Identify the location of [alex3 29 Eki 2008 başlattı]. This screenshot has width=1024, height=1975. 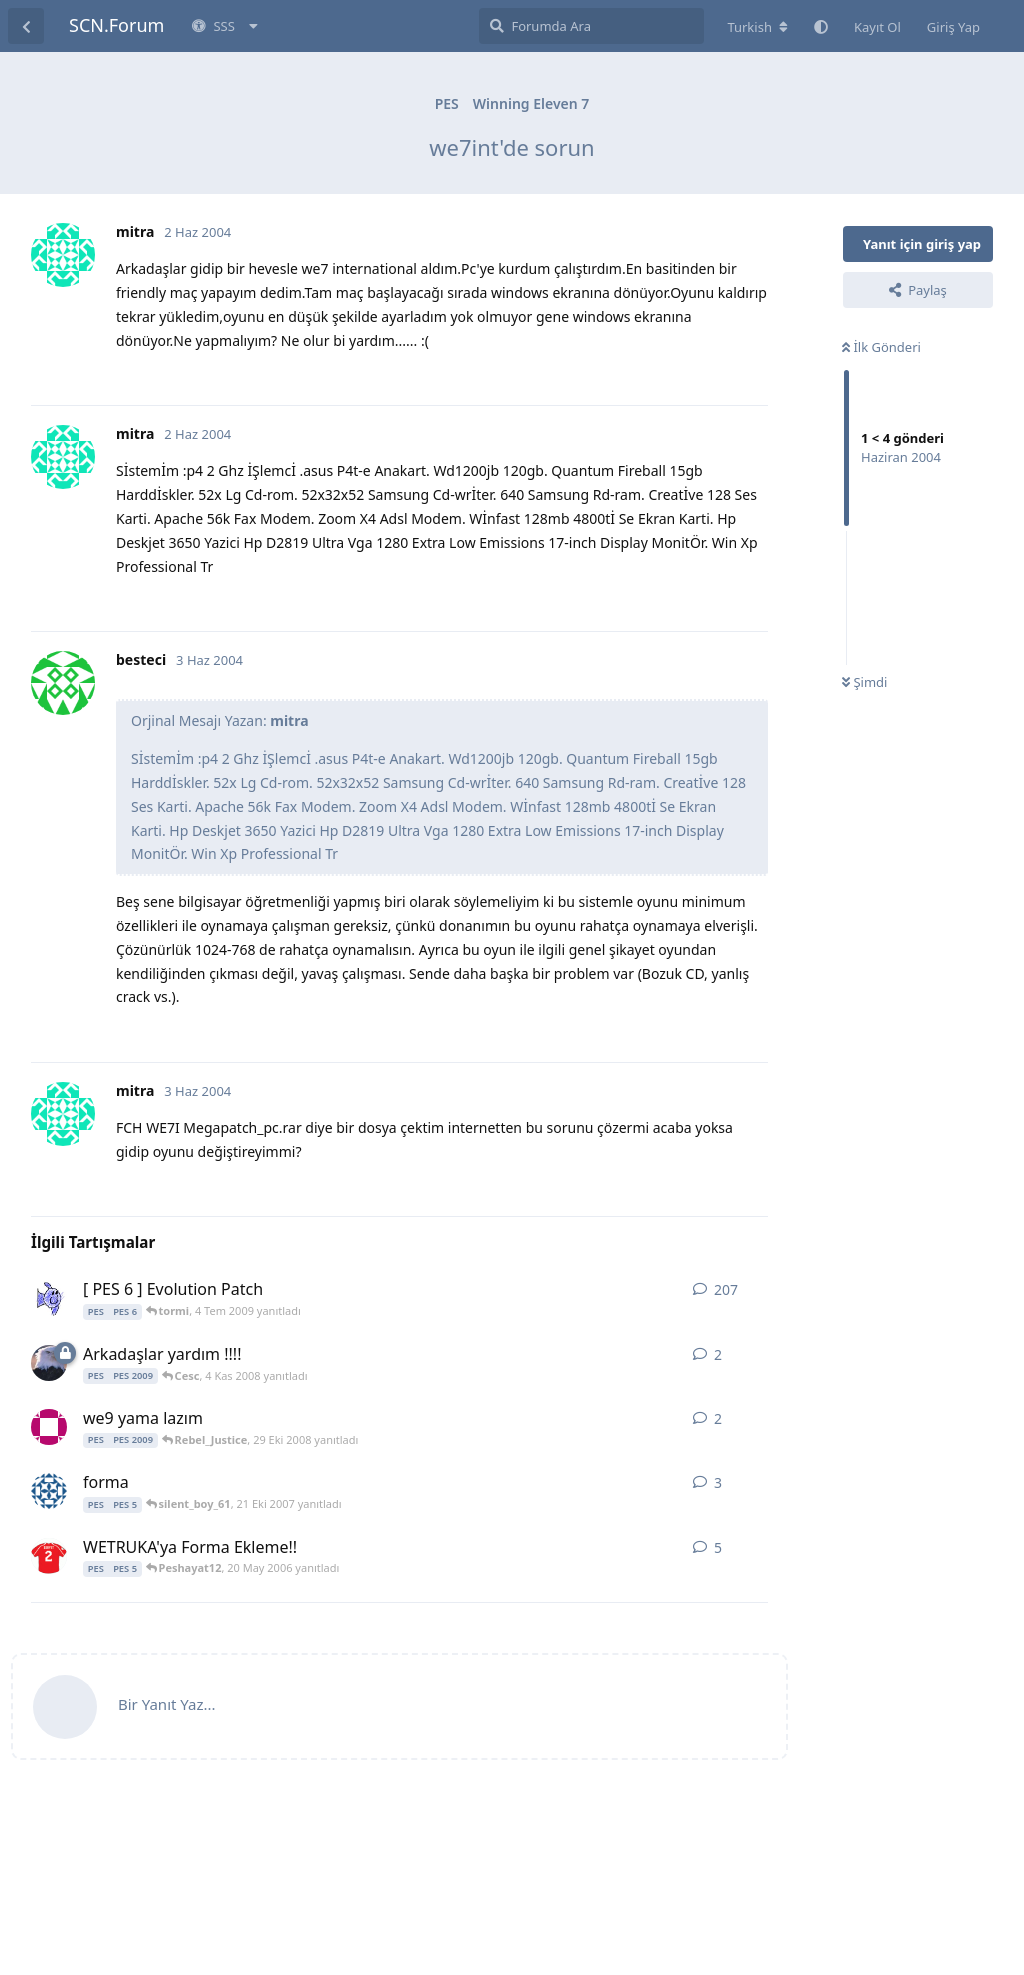
(49, 1427).